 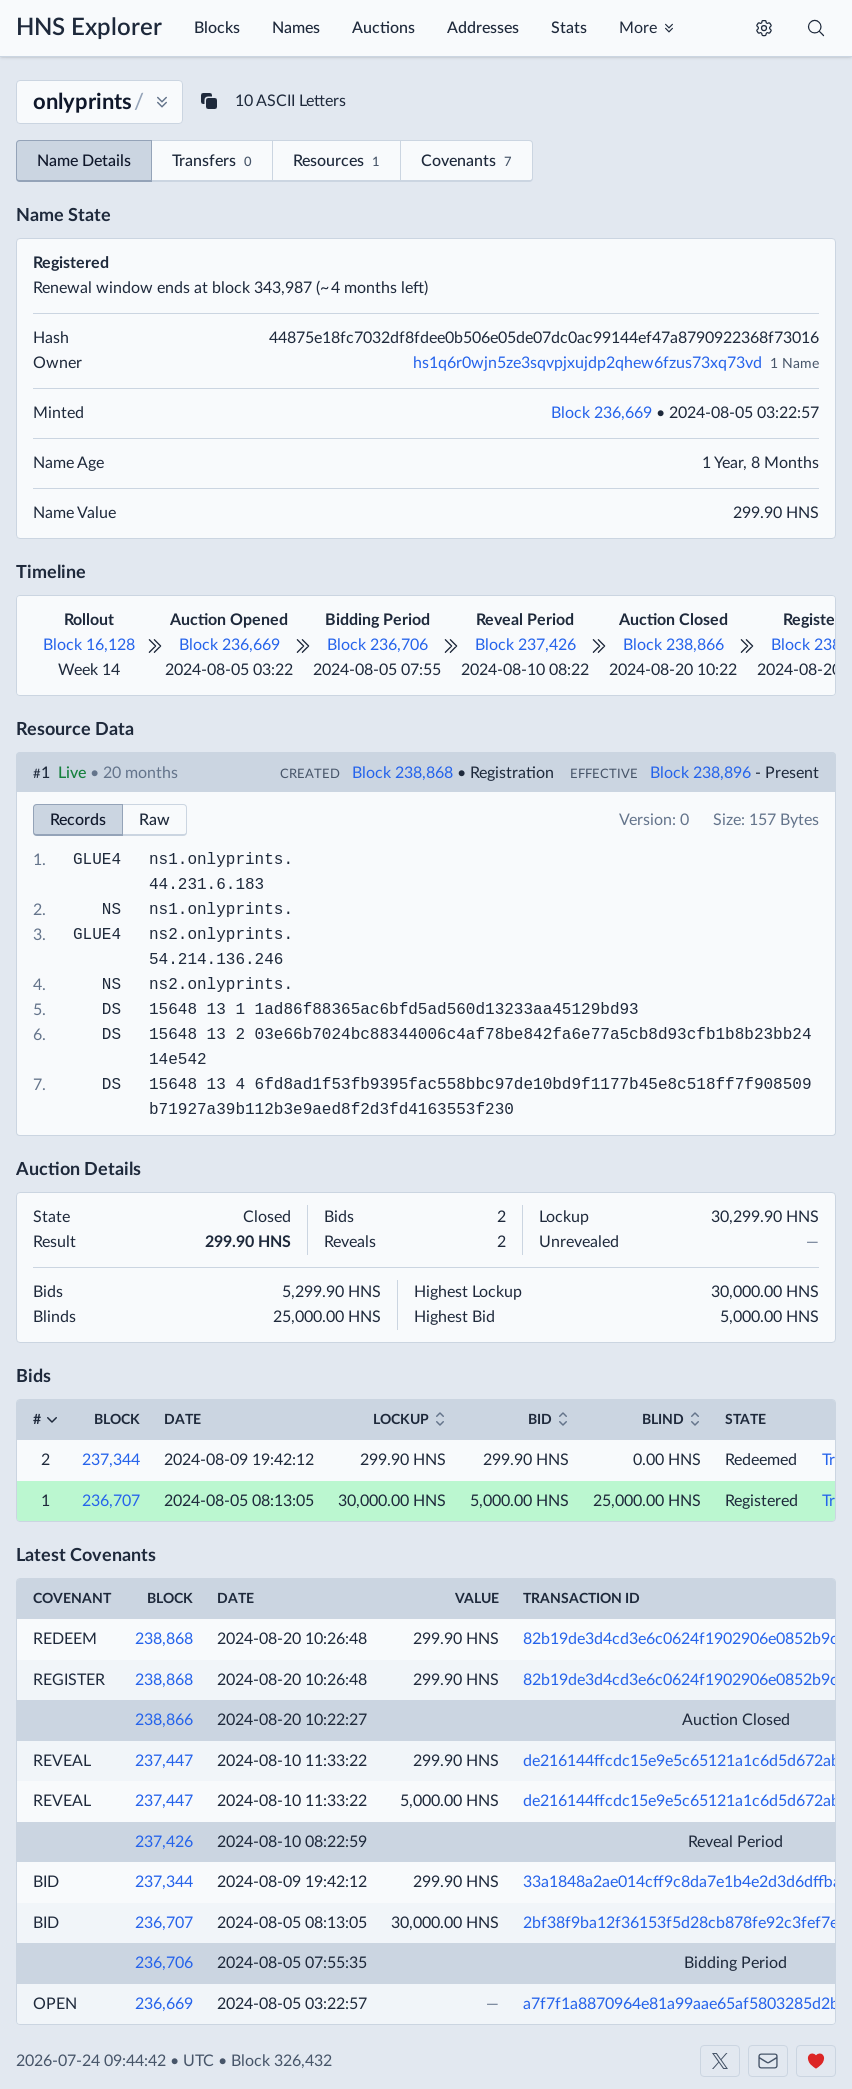 I want to click on 237,447, so click(x=164, y=1761).